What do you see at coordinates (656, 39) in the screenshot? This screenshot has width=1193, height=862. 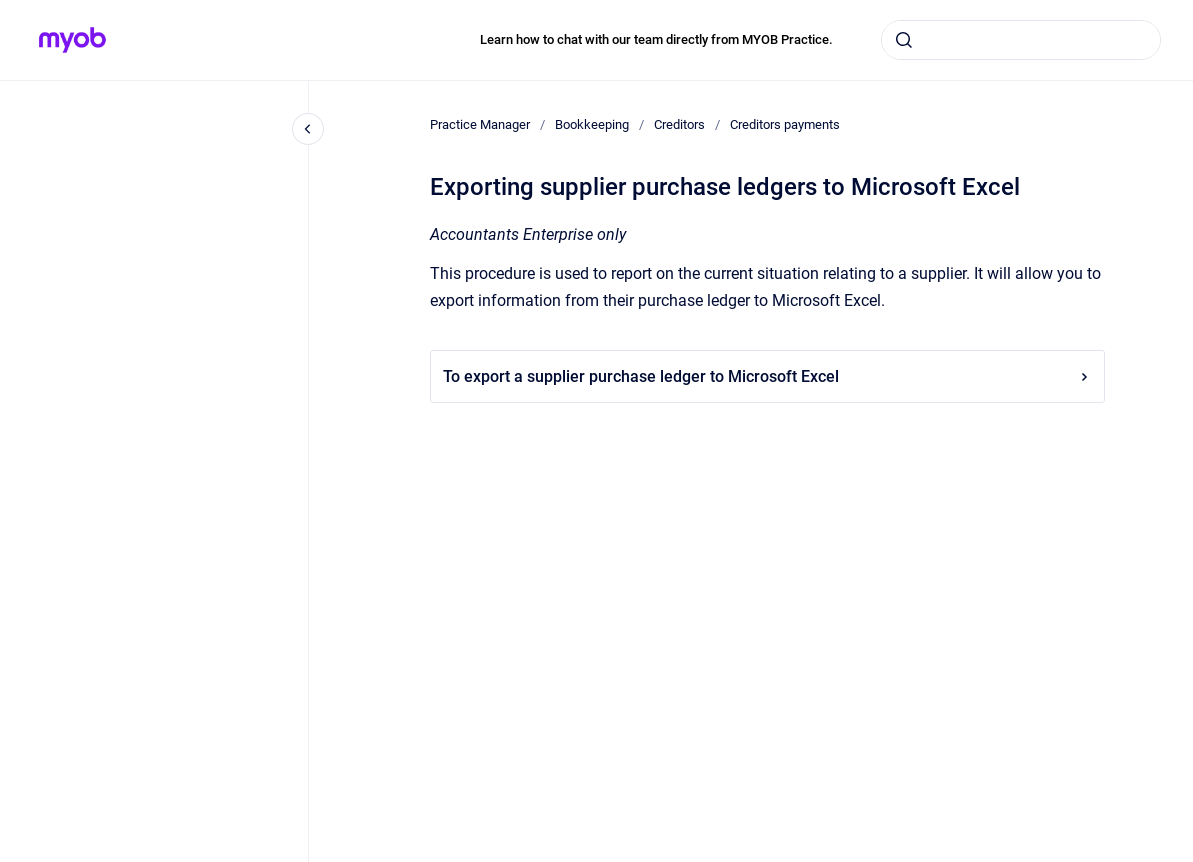 I see `Learn how to chat with our team directly from MYOB Practice.` at bounding box center [656, 39].